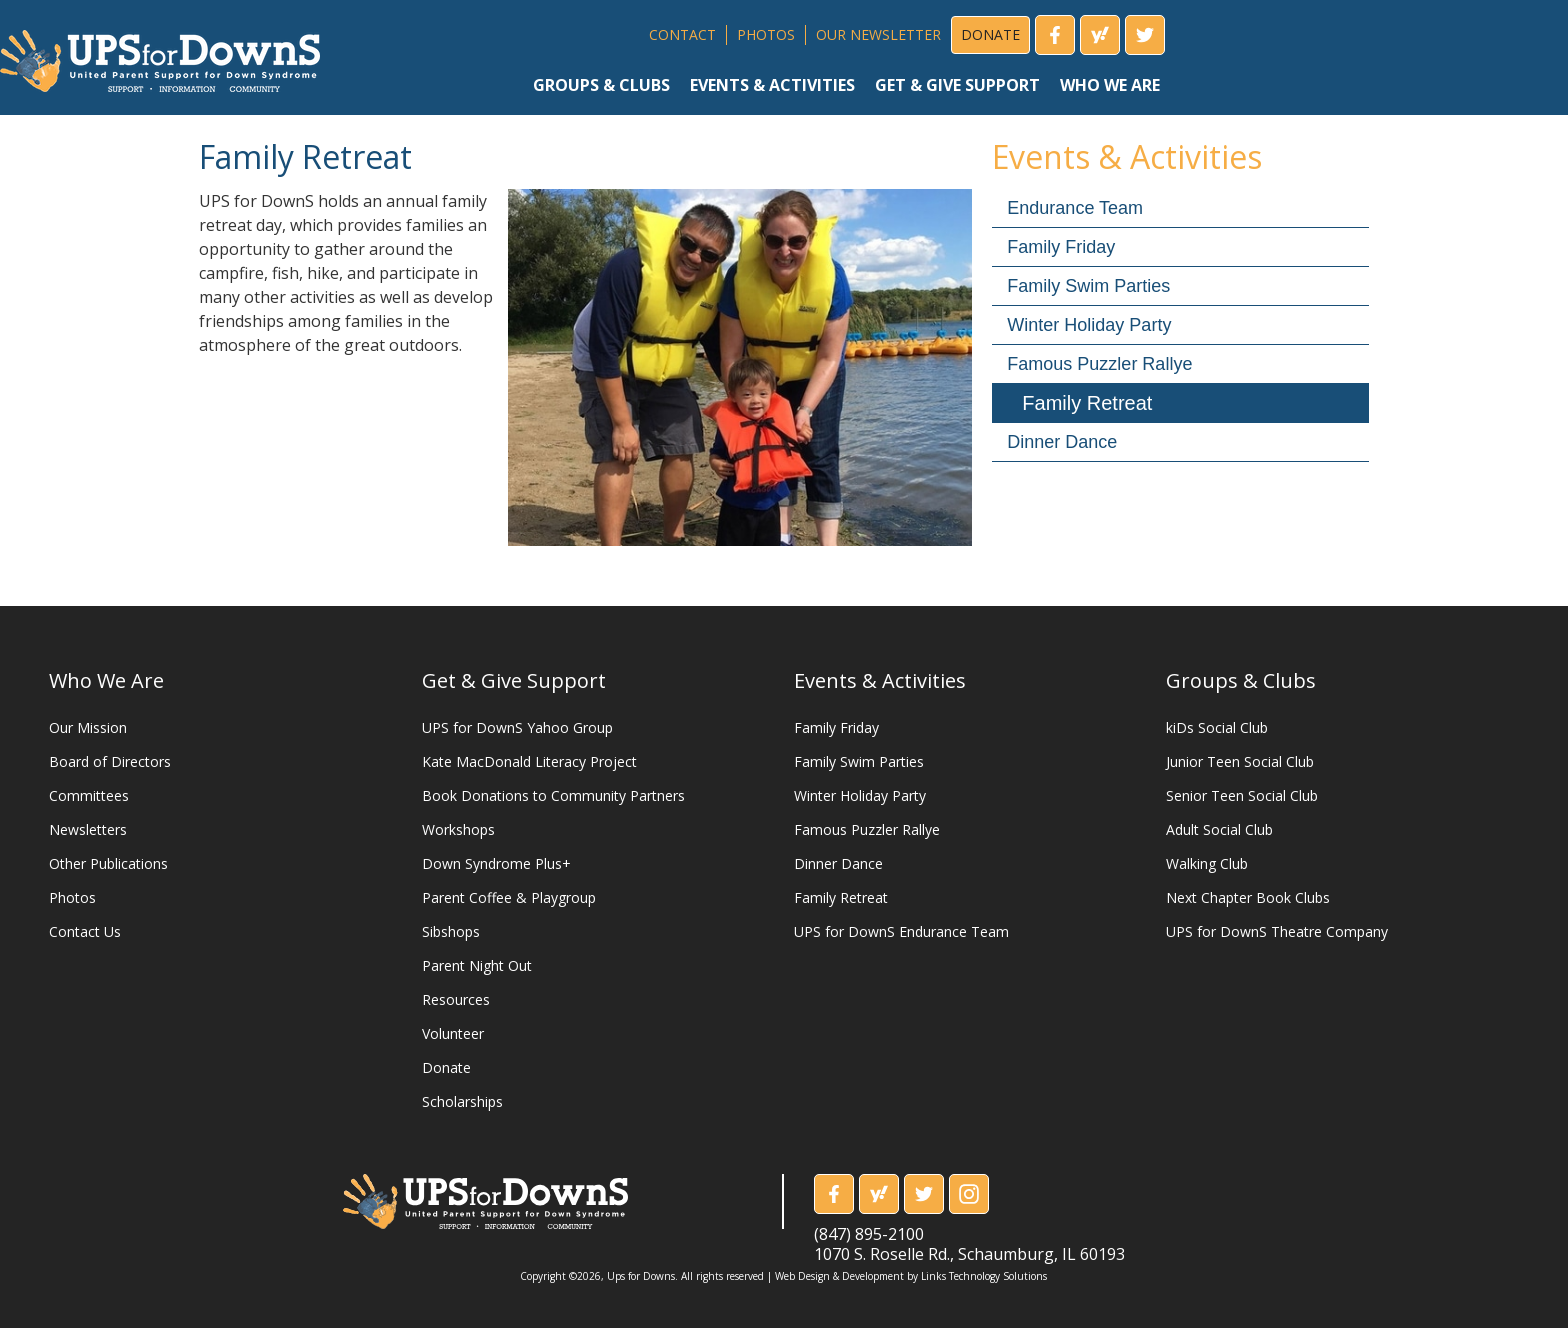 The image size is (1568, 1328). Describe the element at coordinates (957, 85) in the screenshot. I see `get & give support` at that location.